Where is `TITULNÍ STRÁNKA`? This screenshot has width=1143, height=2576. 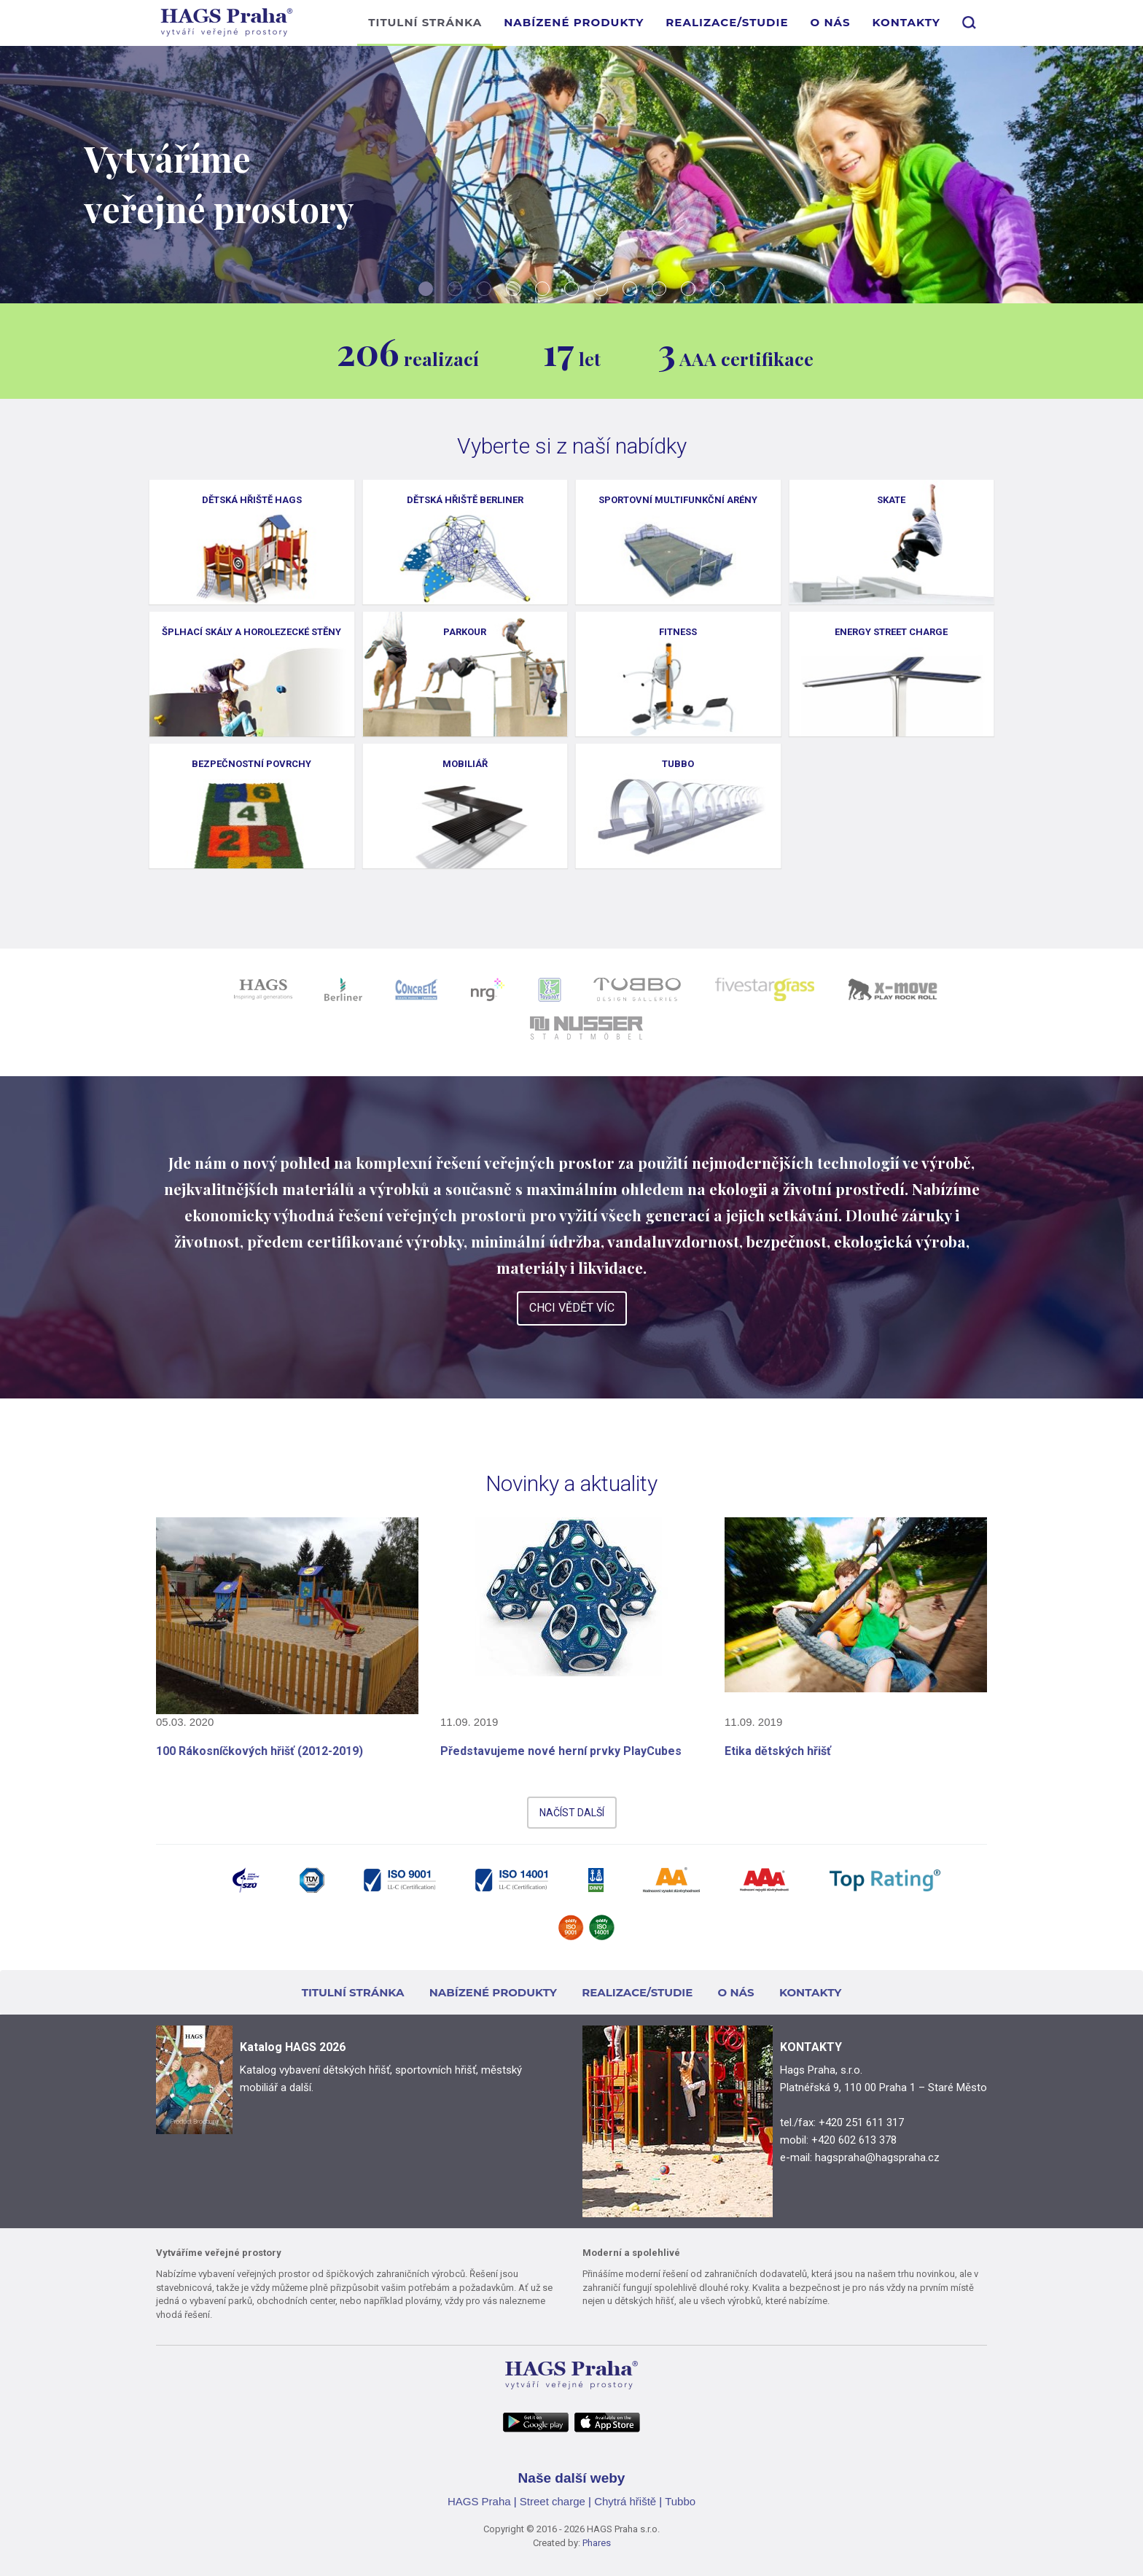 TITULNÍ STRÁNKA is located at coordinates (425, 22).